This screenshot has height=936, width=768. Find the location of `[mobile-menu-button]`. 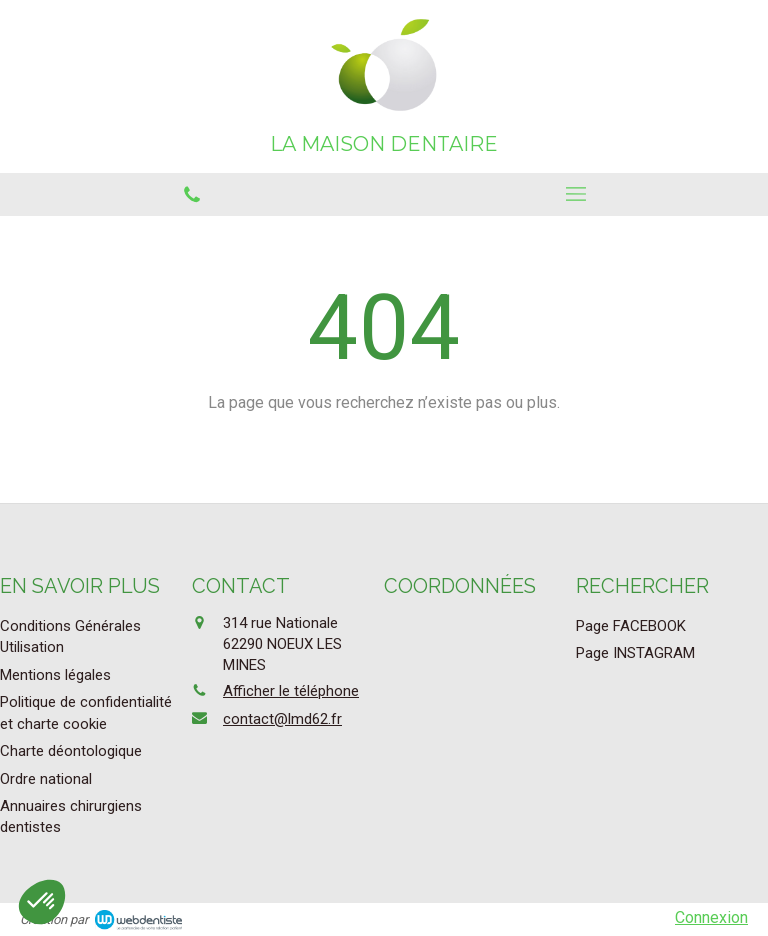

[mobile-menu-button] is located at coordinates (576, 194).